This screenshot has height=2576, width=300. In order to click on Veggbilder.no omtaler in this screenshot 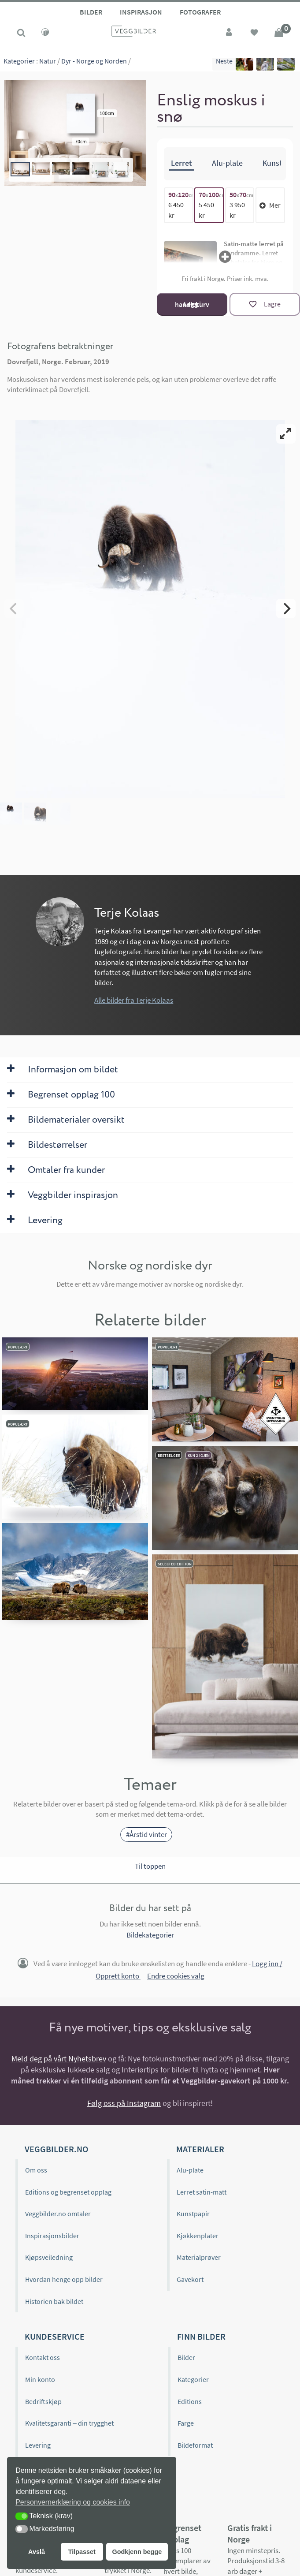, I will do `click(58, 2213)`.